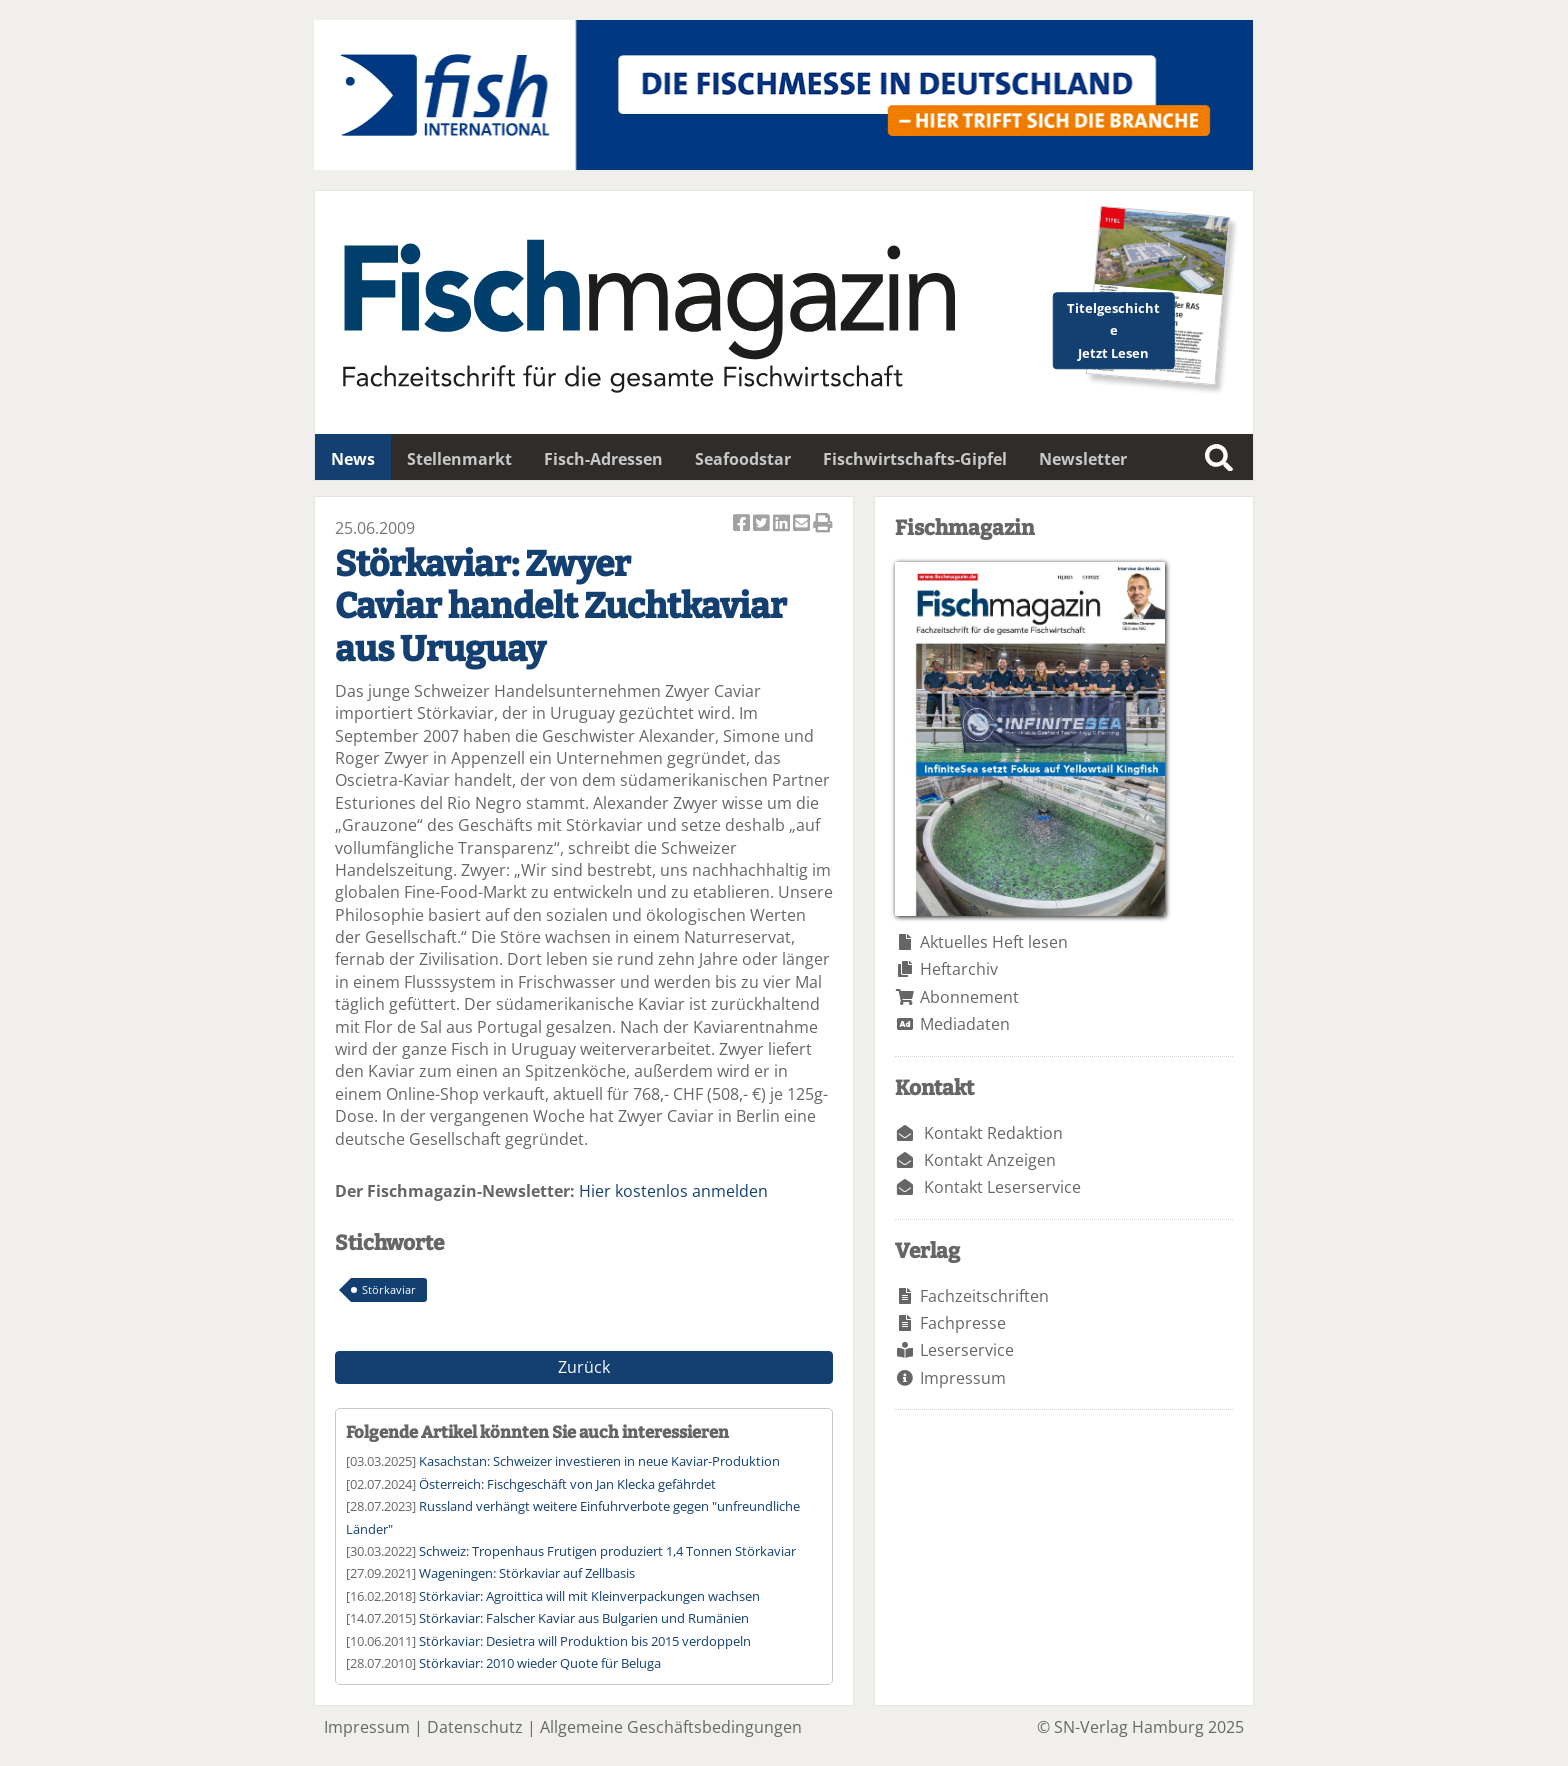  What do you see at coordinates (599, 1461) in the screenshot?
I see `Kasachstan: Schweizer investieren in neue Kaviar-Produktion` at bounding box center [599, 1461].